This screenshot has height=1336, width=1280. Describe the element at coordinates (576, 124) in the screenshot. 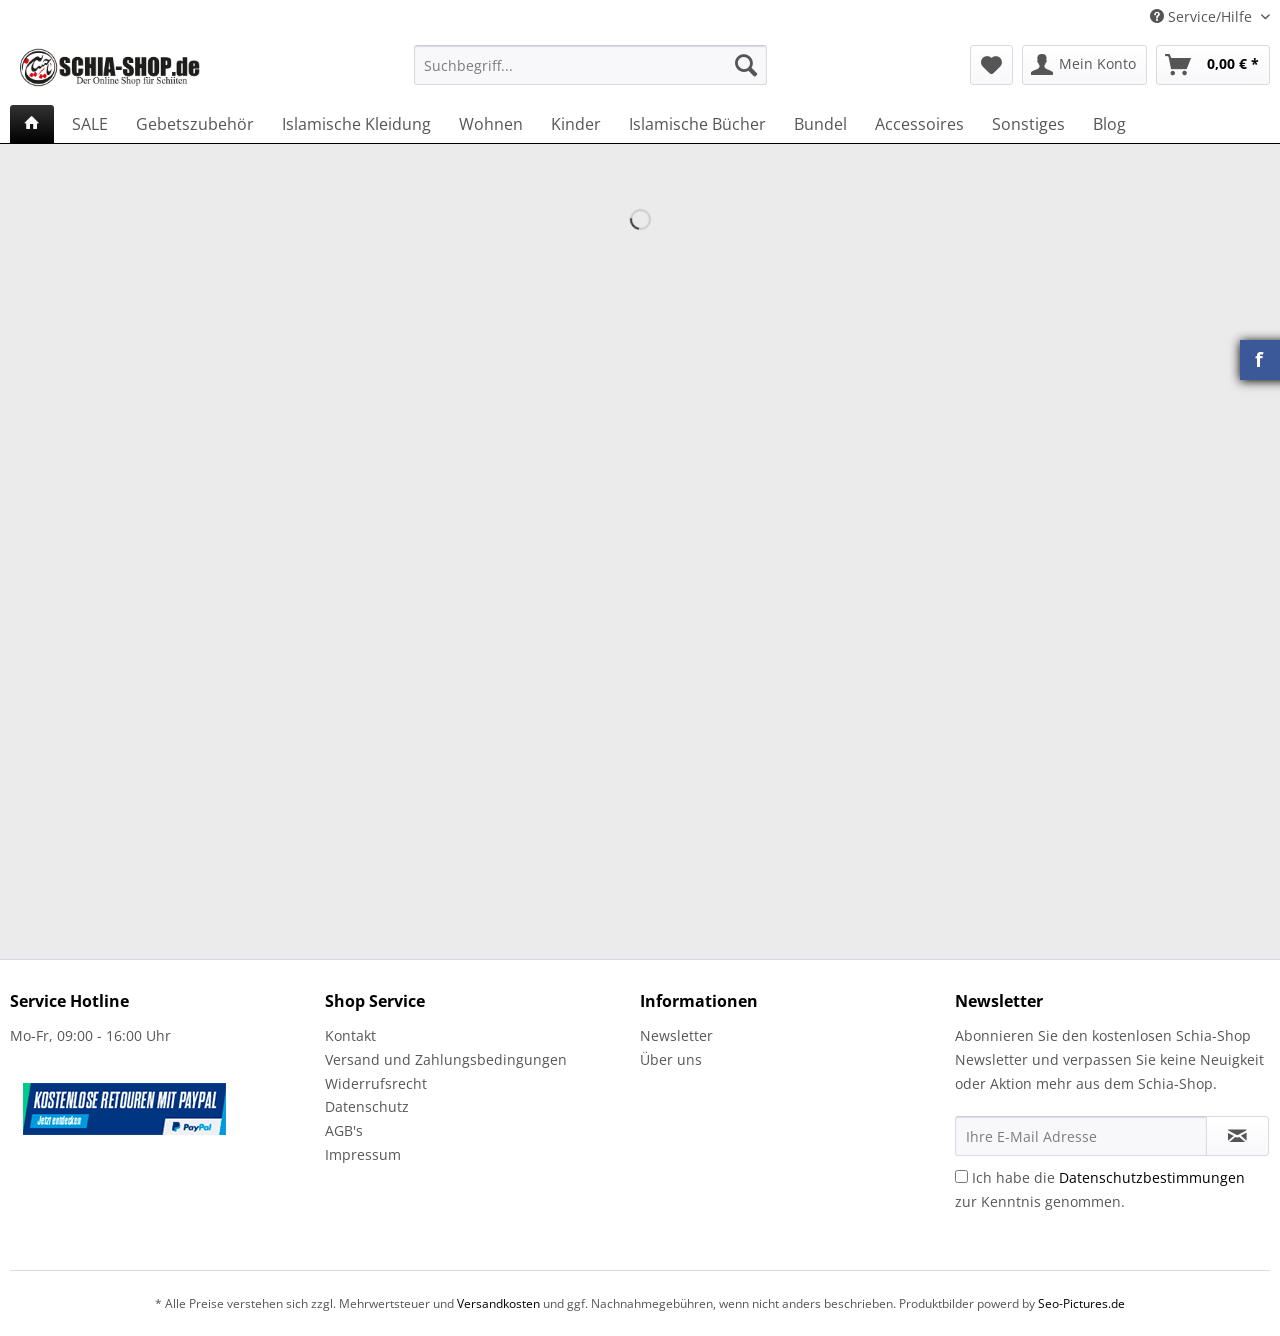

I see `[Kinder]` at that location.